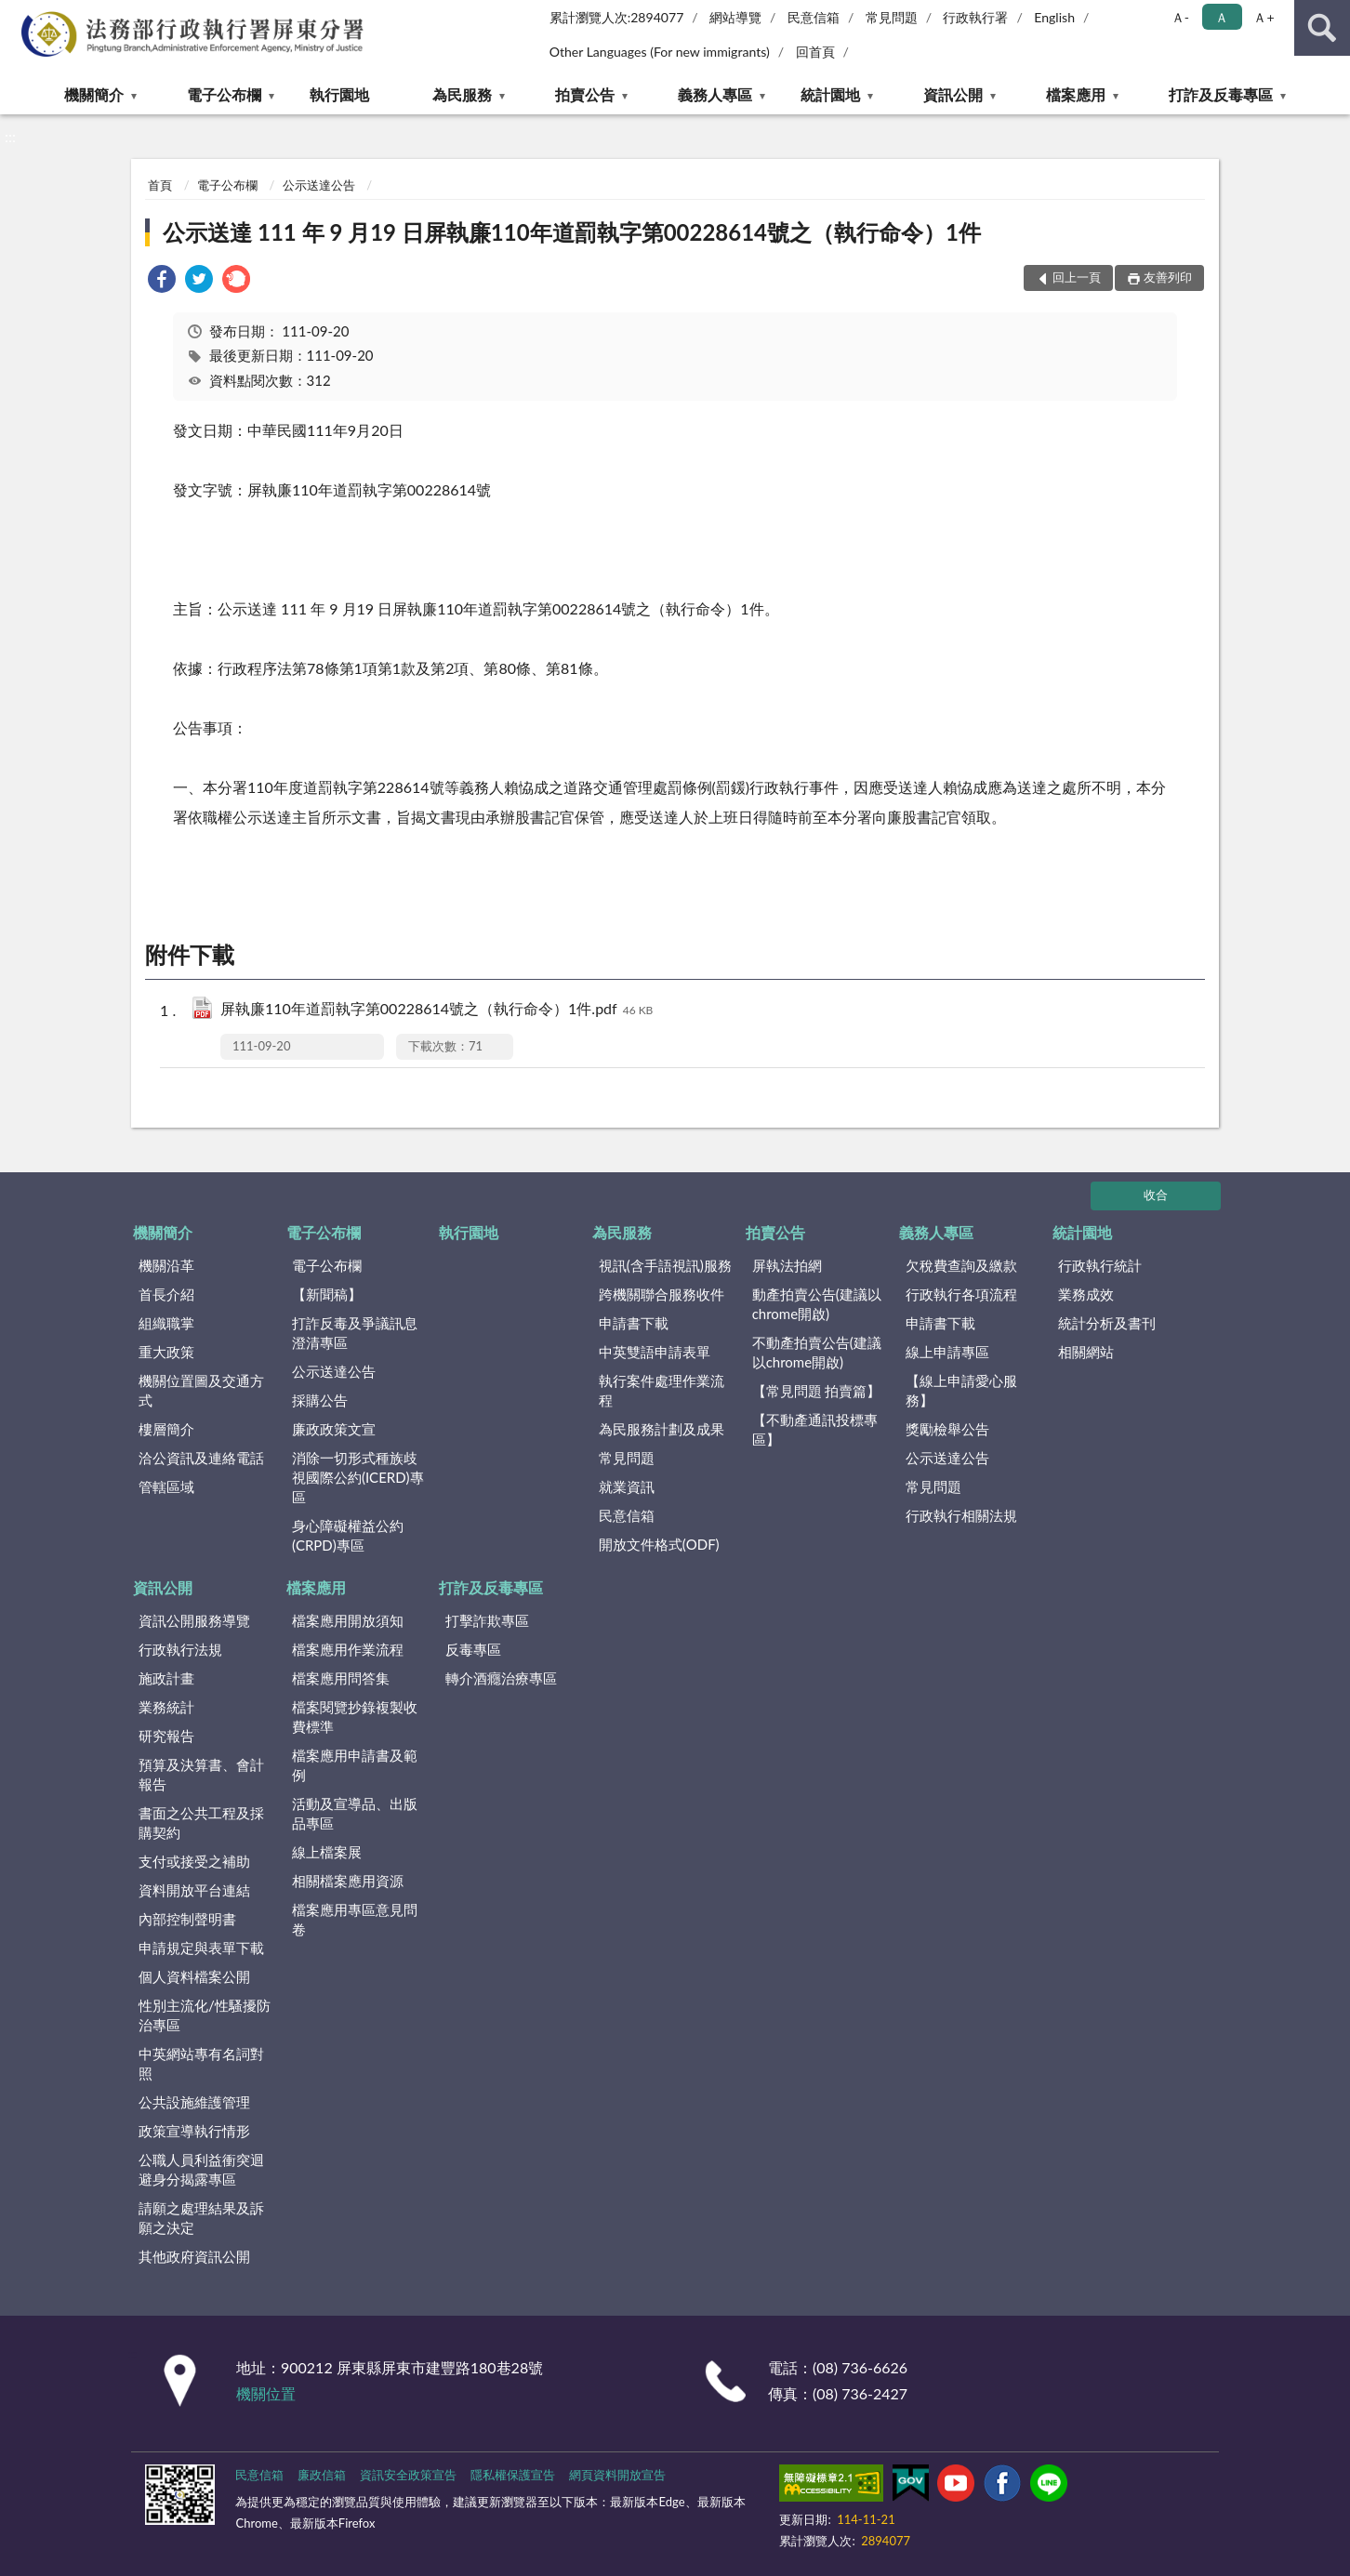  I want to click on 機關位置, so click(266, 2393).